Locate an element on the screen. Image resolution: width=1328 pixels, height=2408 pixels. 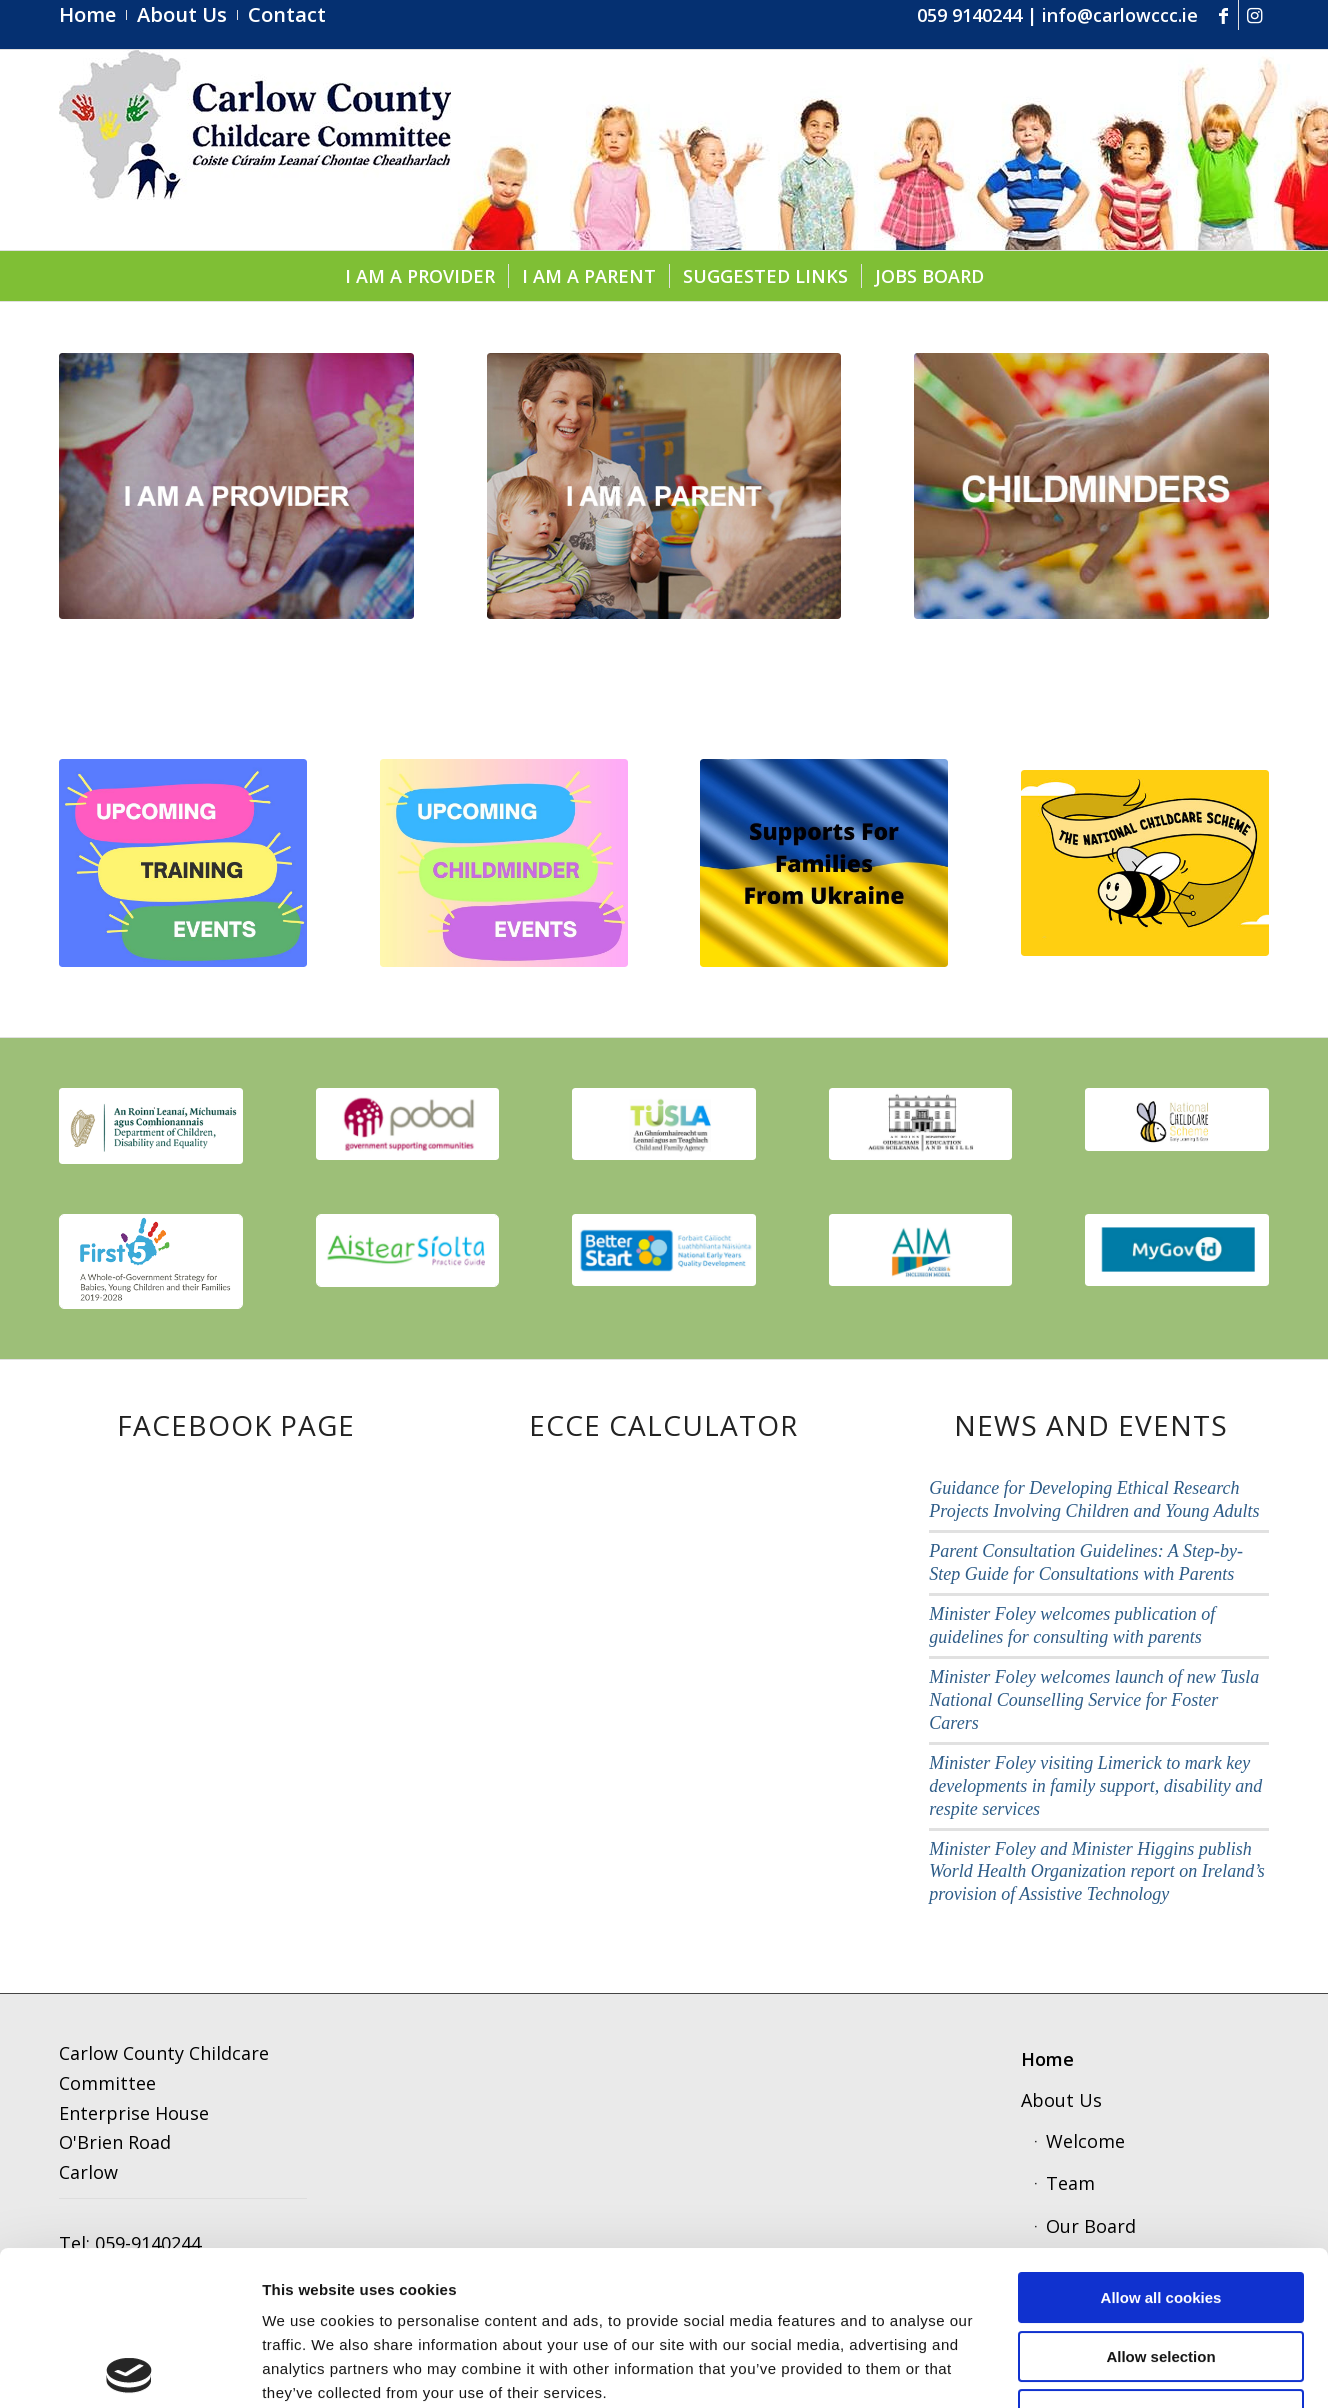
[aistear] is located at coordinates (408, 1250).